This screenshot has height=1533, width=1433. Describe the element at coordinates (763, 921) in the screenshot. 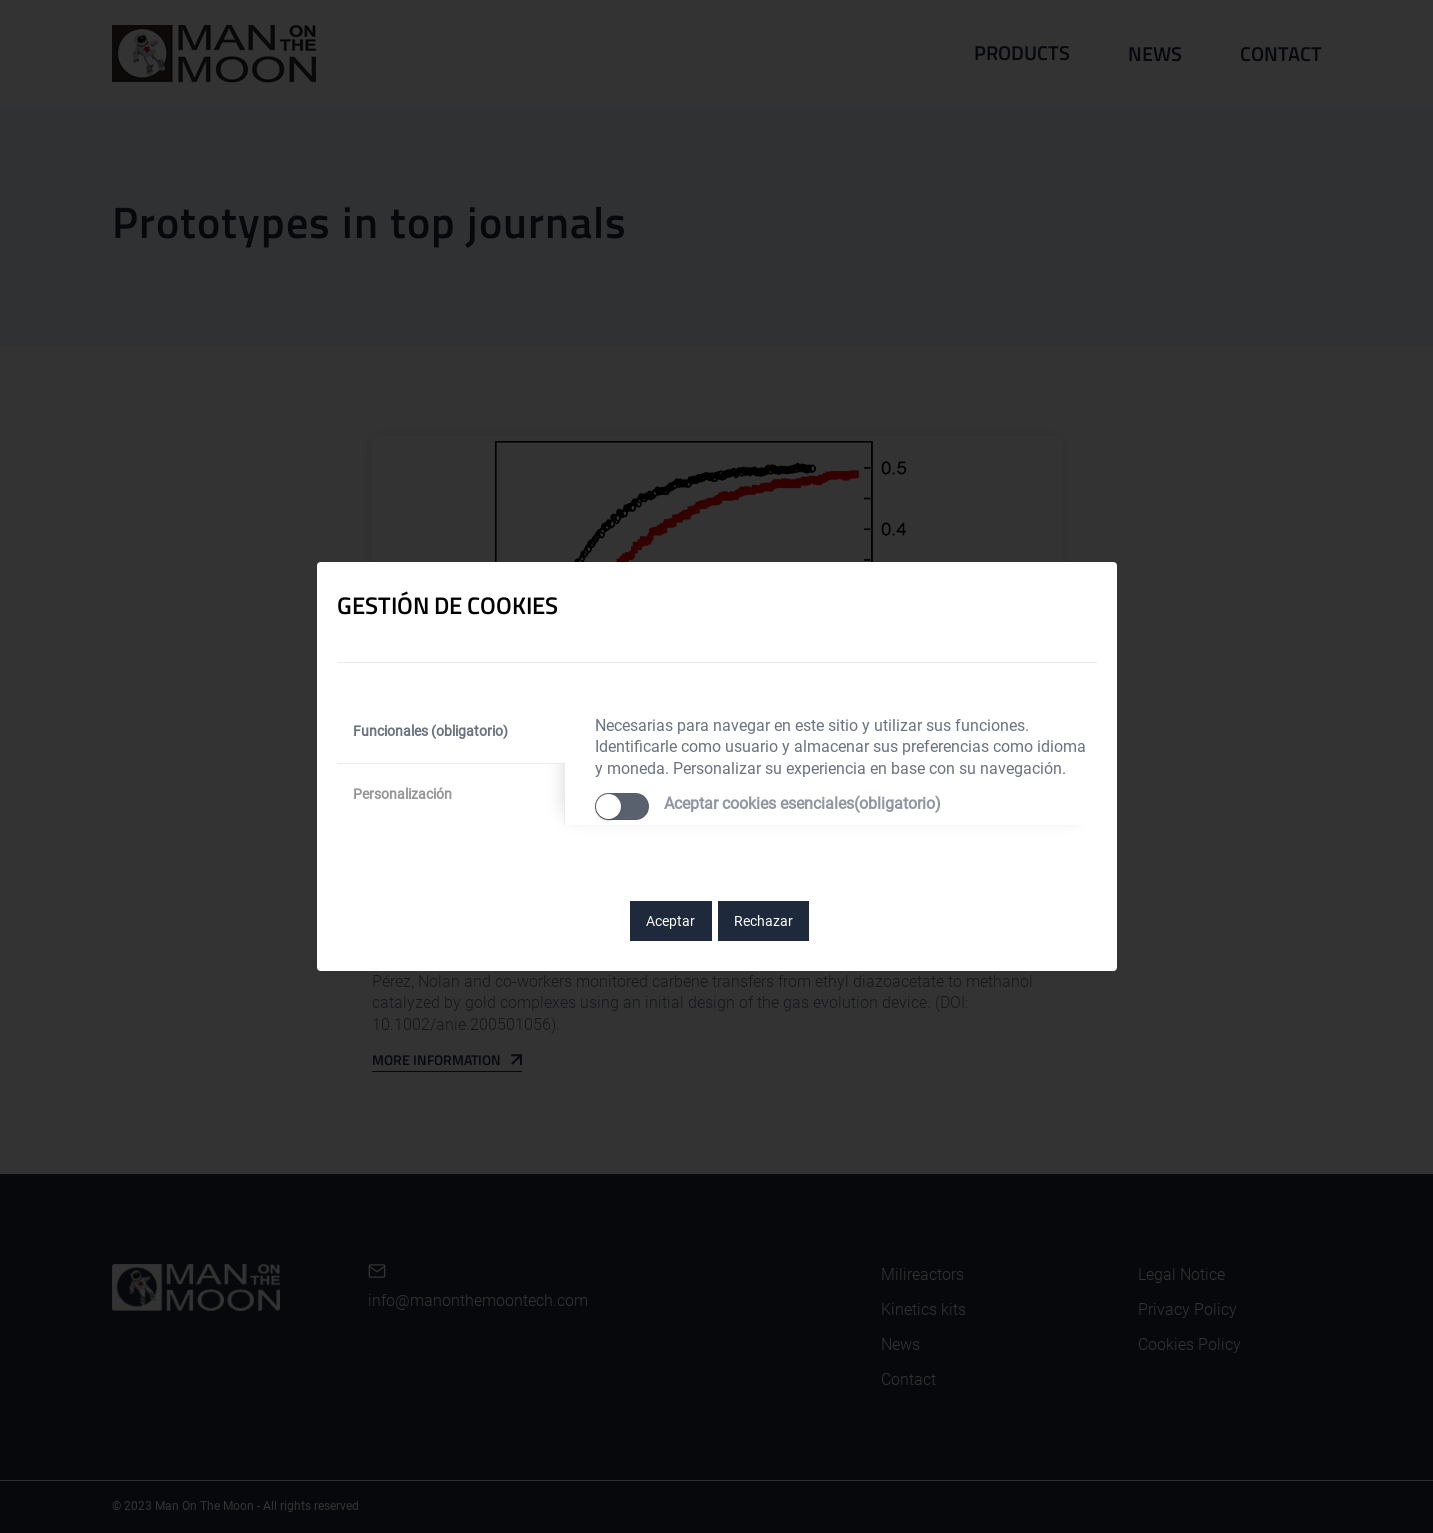

I see `Rechazar` at that location.